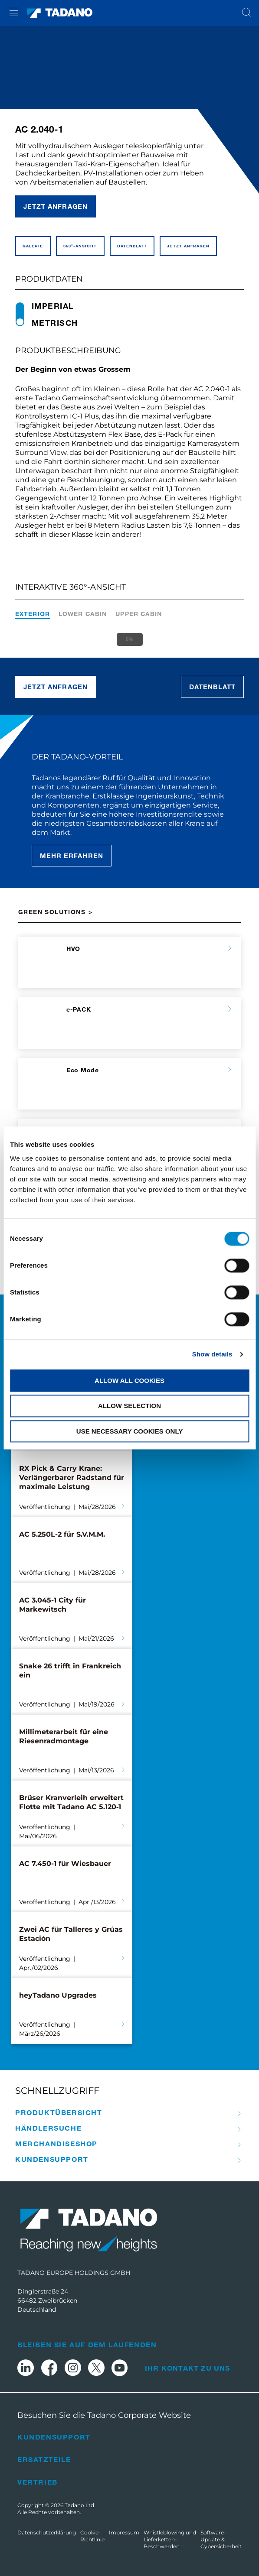 This screenshot has height=2576, width=259. What do you see at coordinates (54, 2437) in the screenshot?
I see `Kundensupport` at bounding box center [54, 2437].